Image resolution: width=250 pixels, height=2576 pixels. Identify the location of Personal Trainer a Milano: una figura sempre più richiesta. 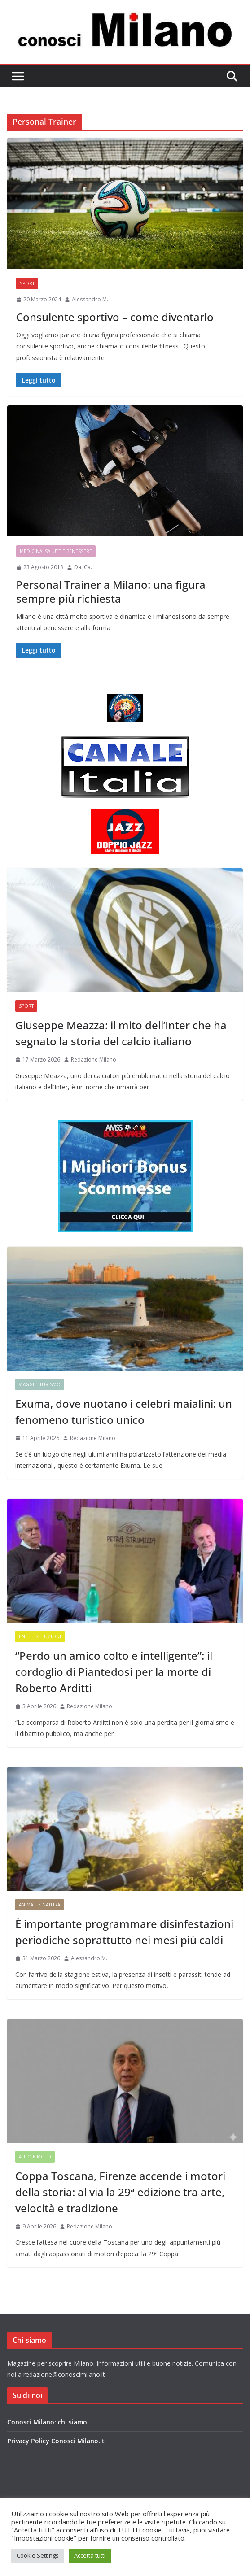
(111, 591).